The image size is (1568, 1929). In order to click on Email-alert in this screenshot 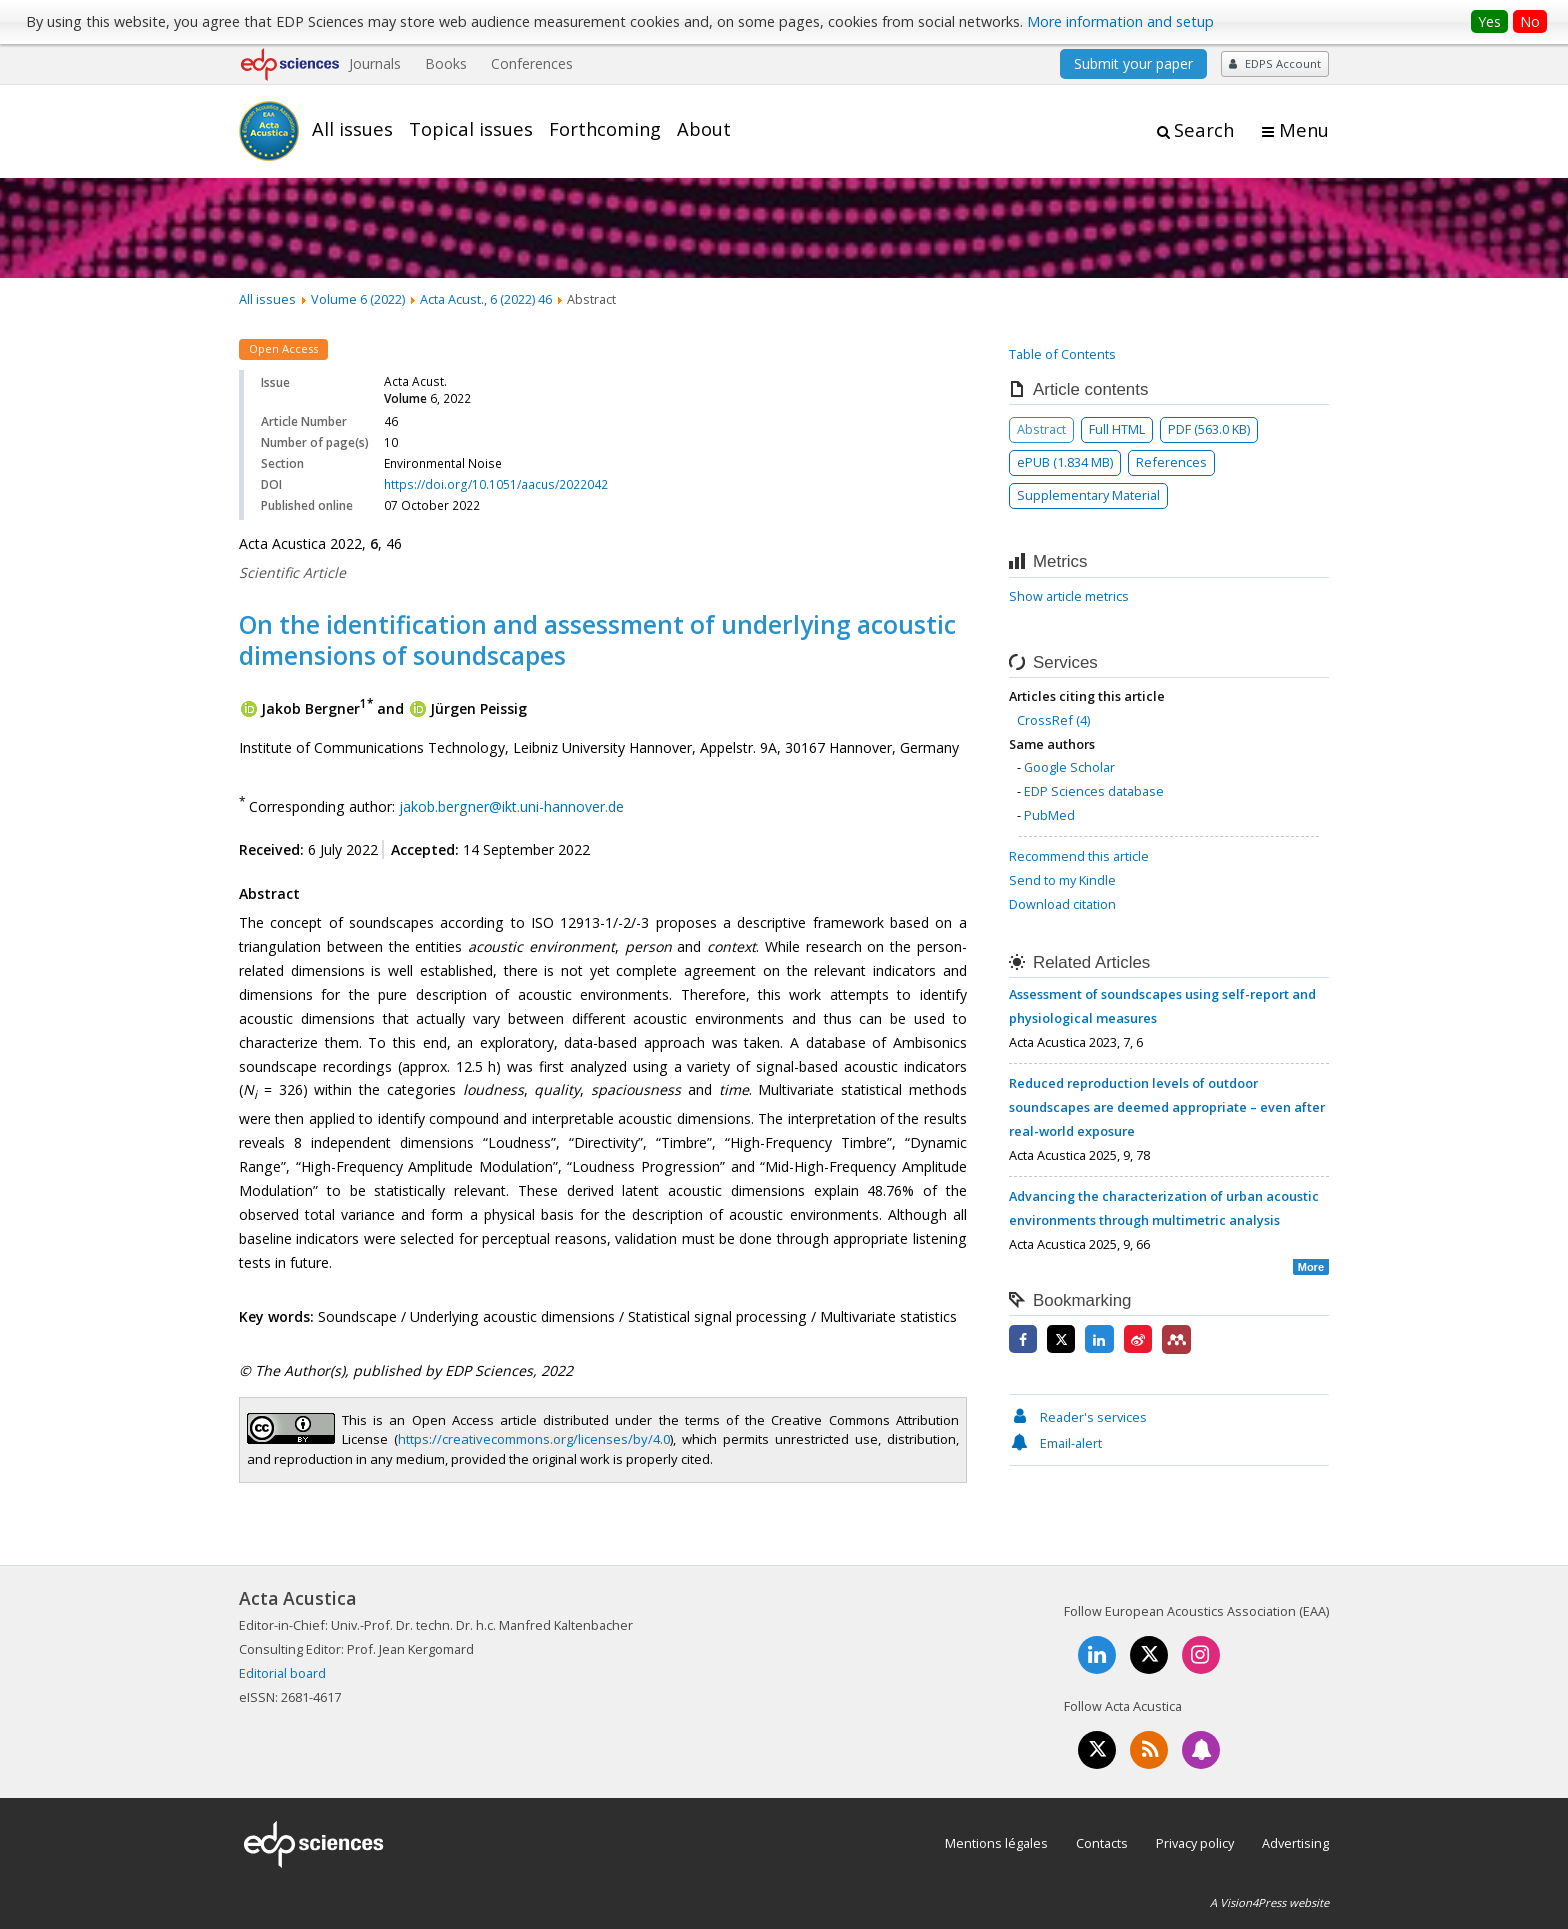, I will do `click(1055, 1443)`.